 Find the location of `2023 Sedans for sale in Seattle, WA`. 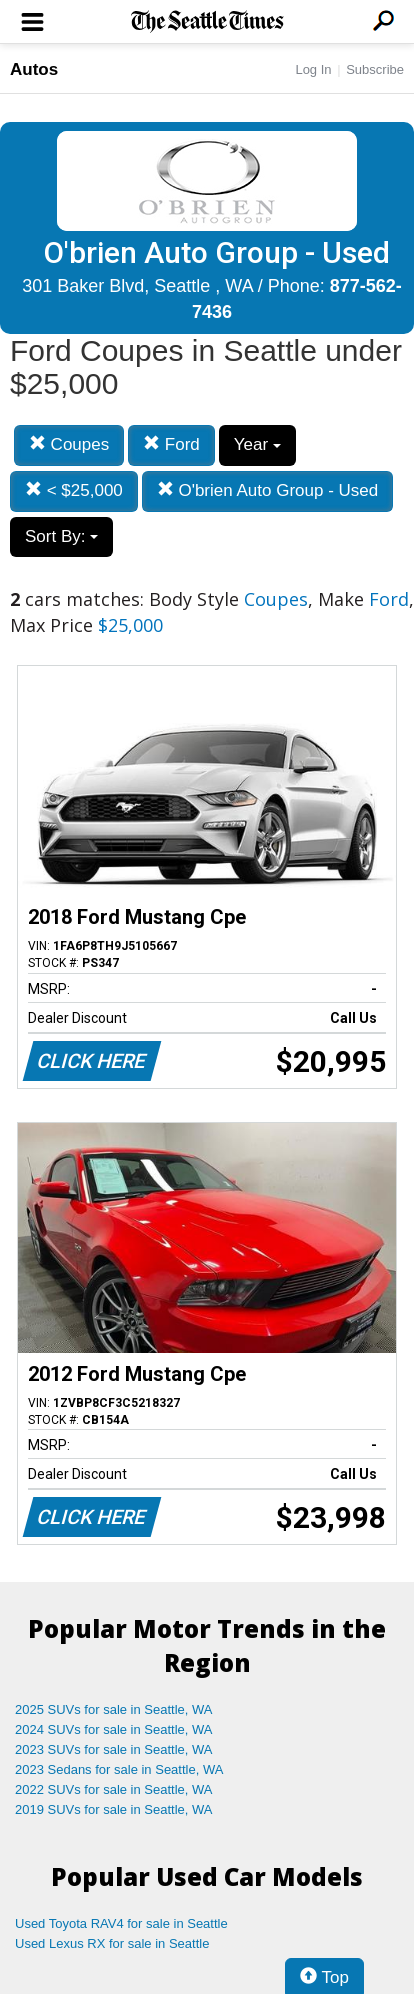

2023 Sedans for sale in Seattle, WA is located at coordinates (119, 1769).